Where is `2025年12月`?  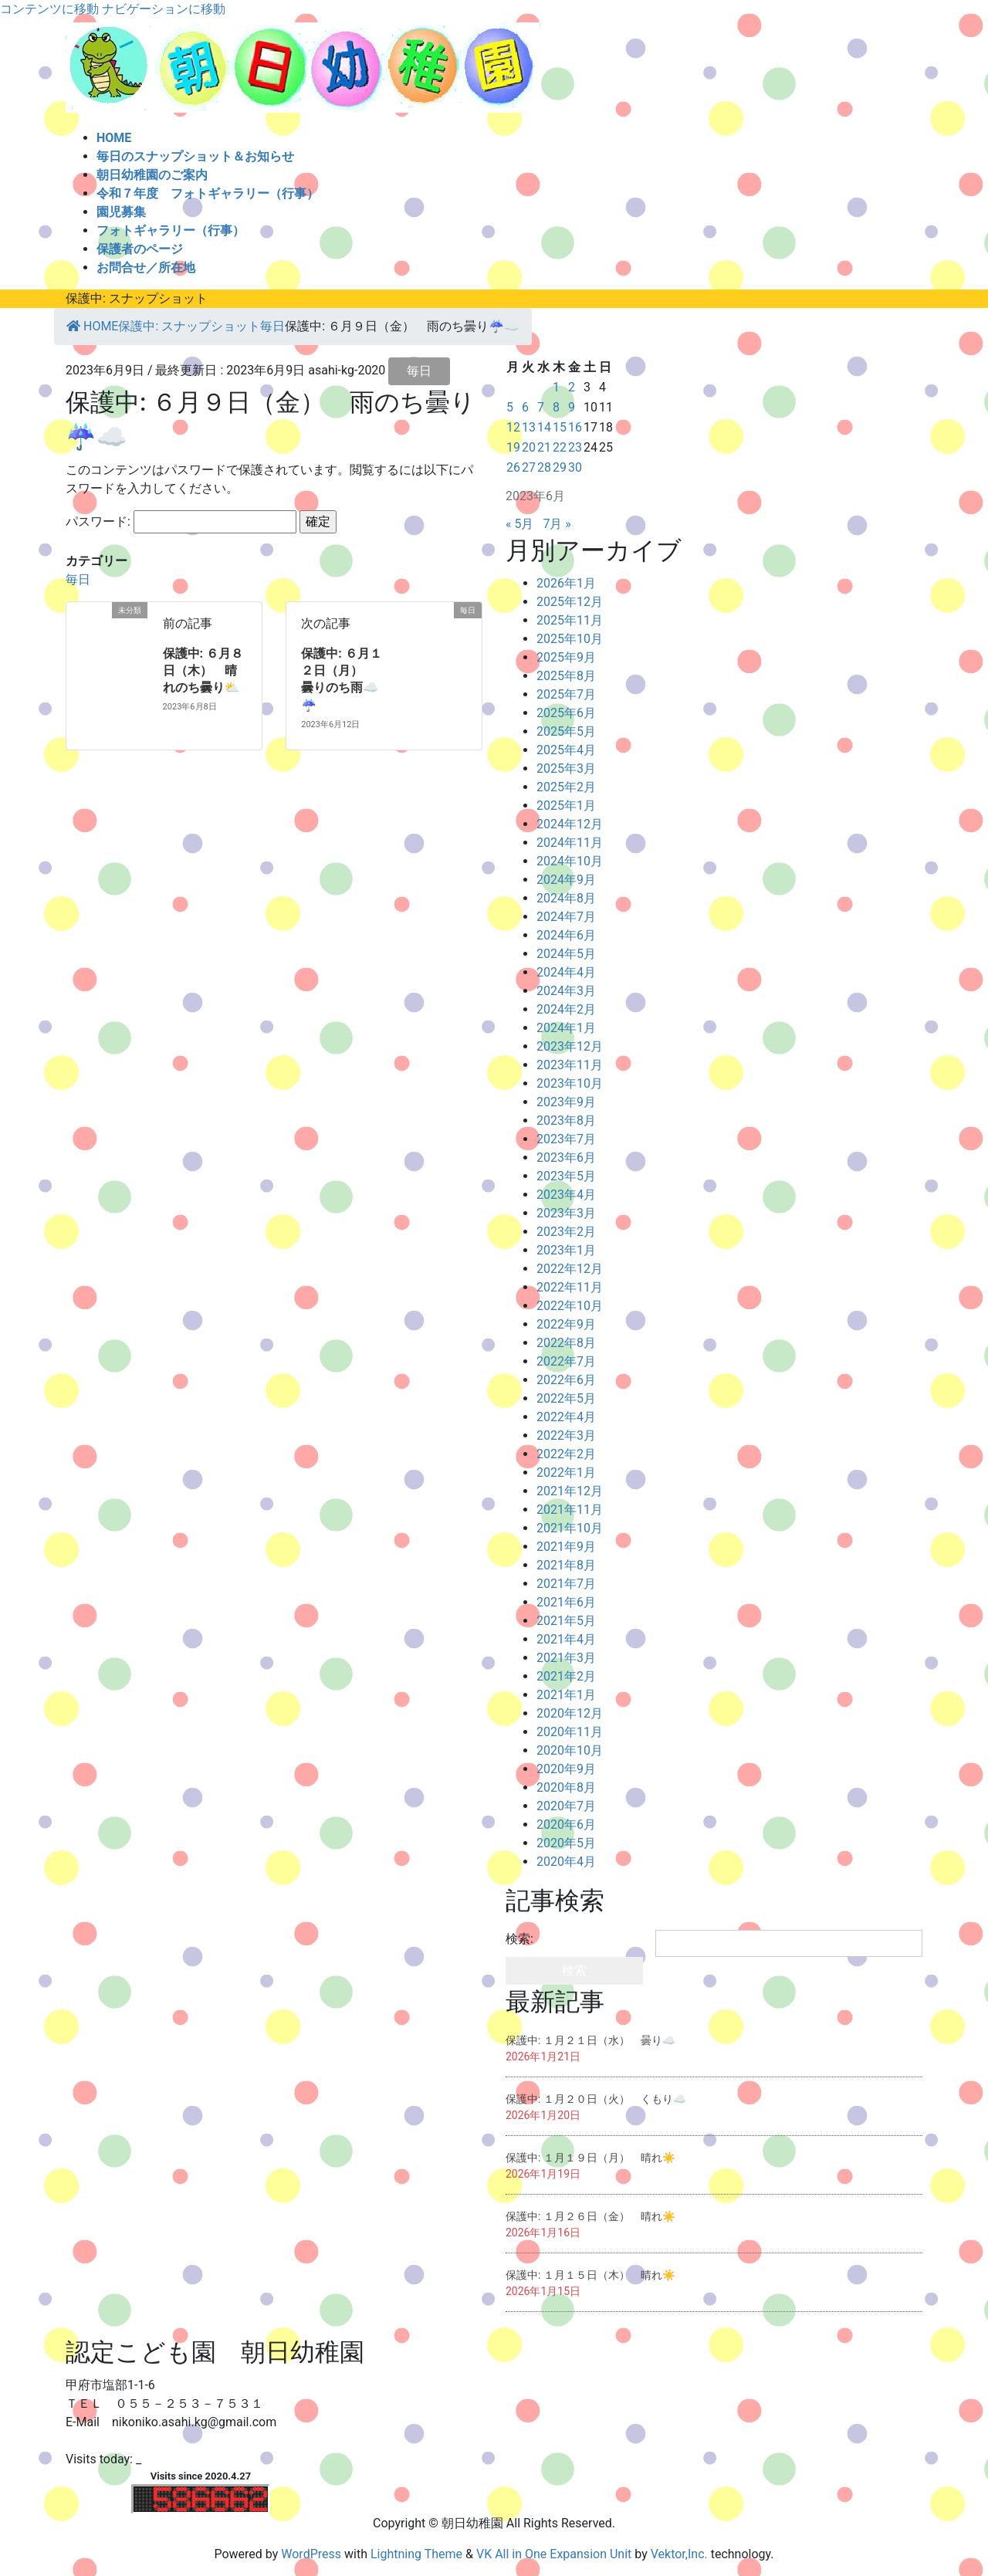
2025年12月 is located at coordinates (569, 601).